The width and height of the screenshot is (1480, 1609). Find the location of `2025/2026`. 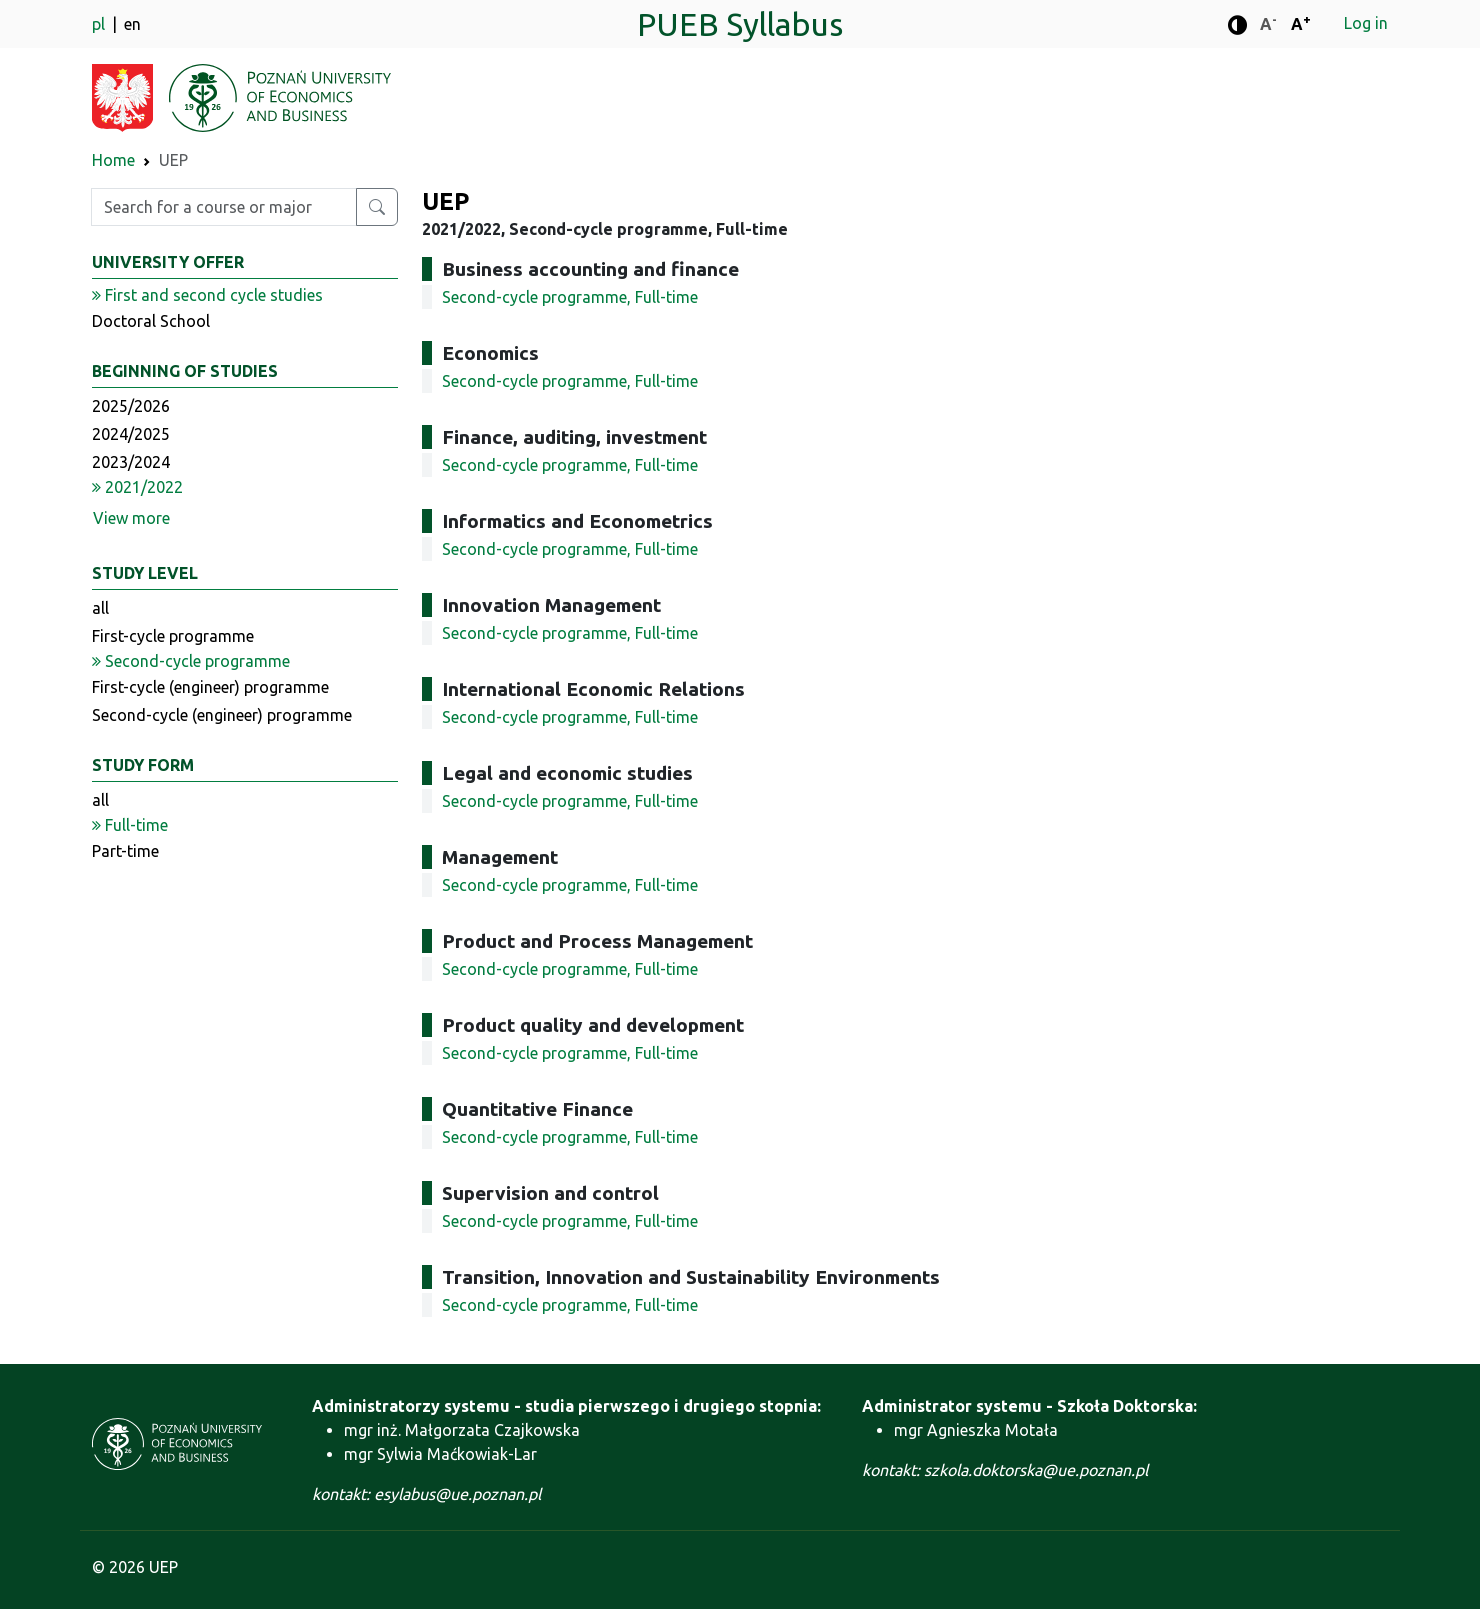

2025/2026 is located at coordinates (131, 406).